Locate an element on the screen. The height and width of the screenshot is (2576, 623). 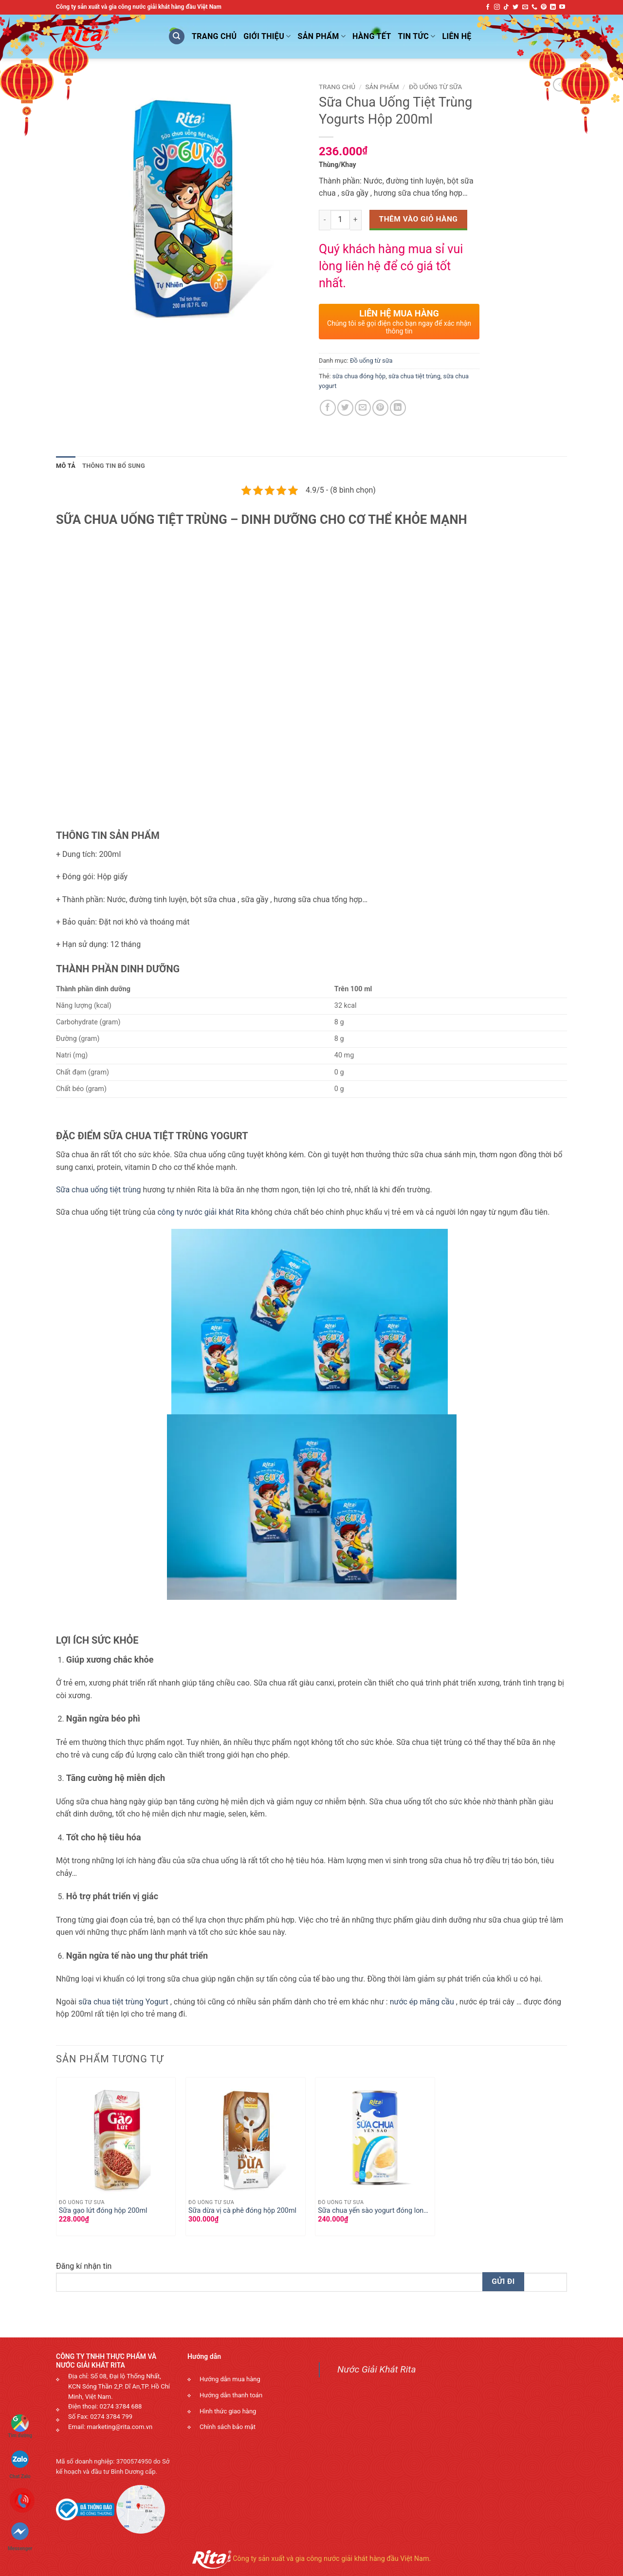
Thông tin bổ sung [tab] is located at coordinates (113, 465).